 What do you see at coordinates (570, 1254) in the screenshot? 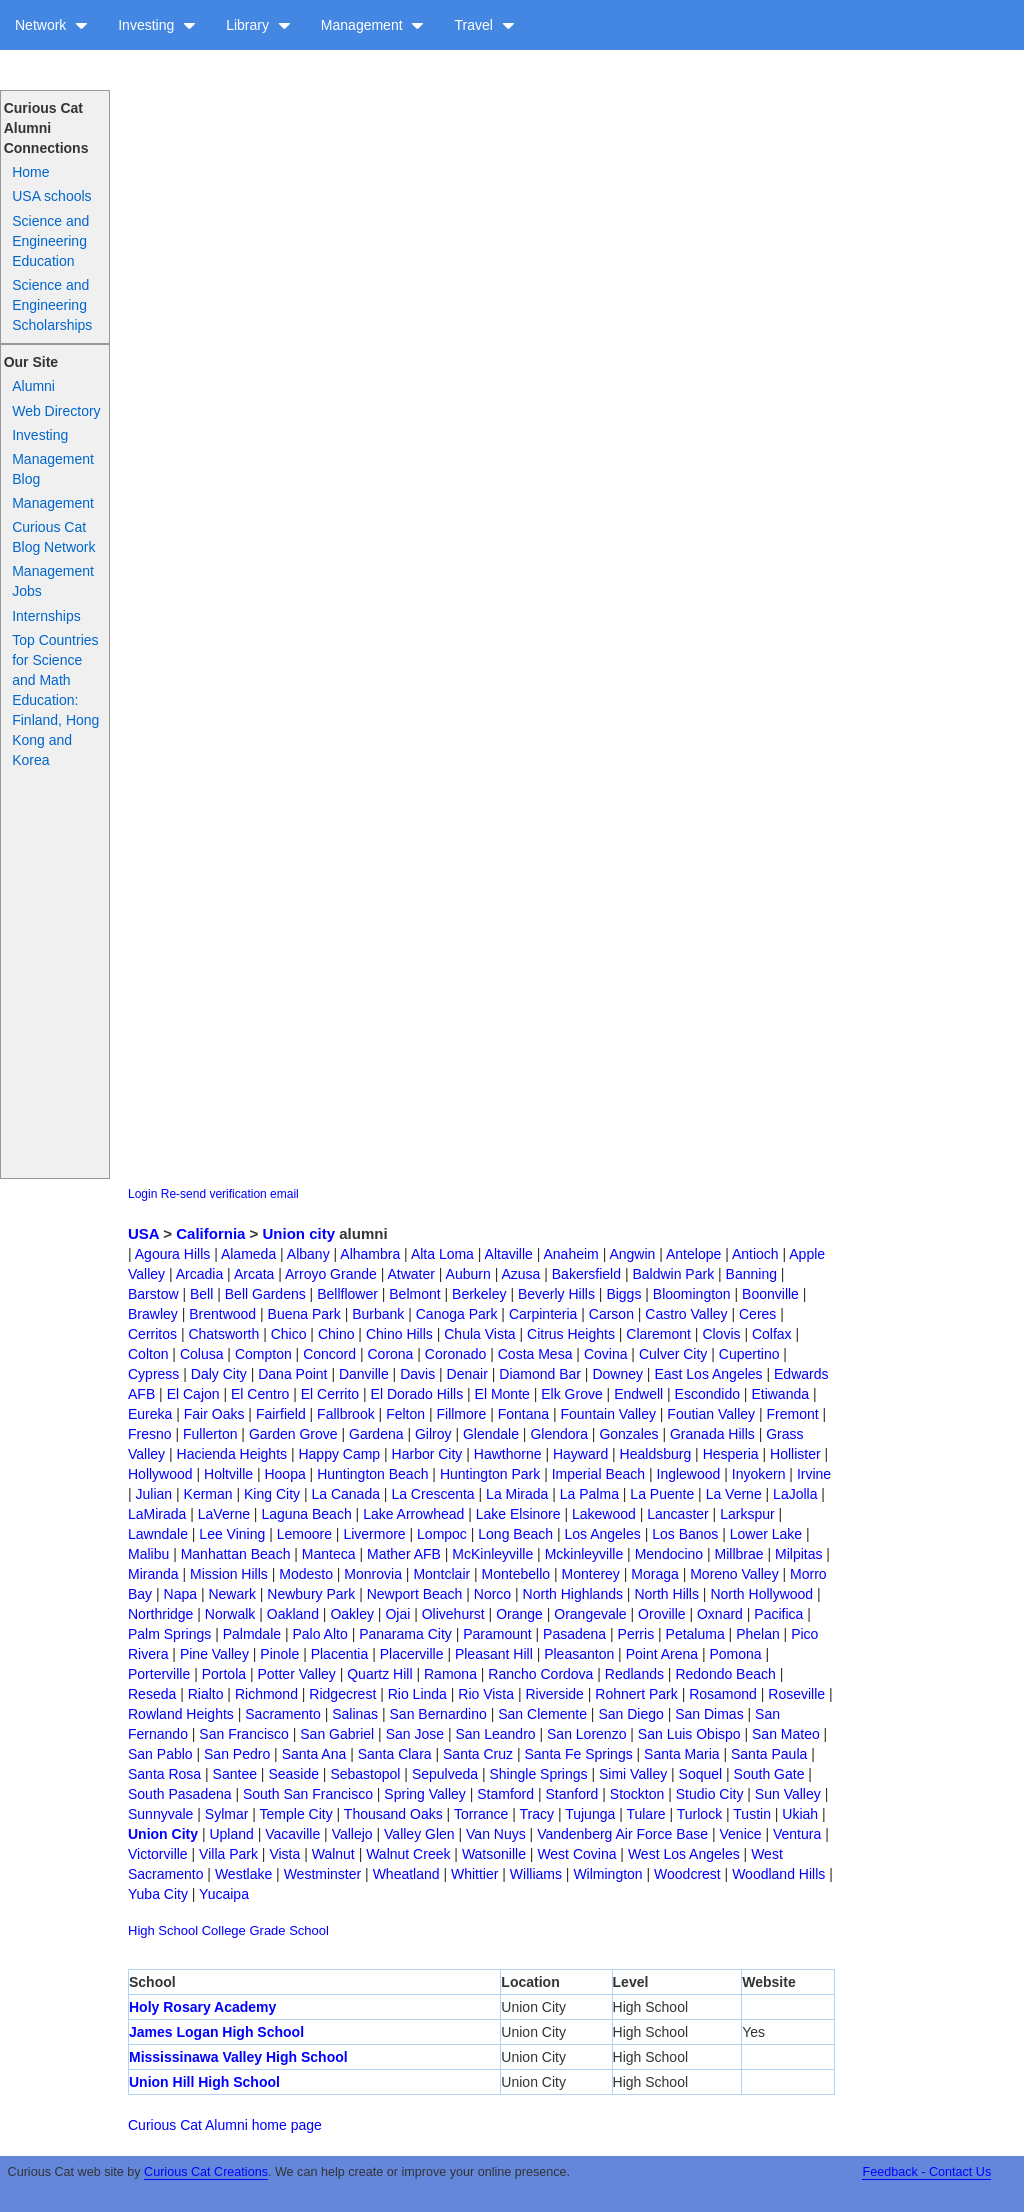
I see `Anaheim` at bounding box center [570, 1254].